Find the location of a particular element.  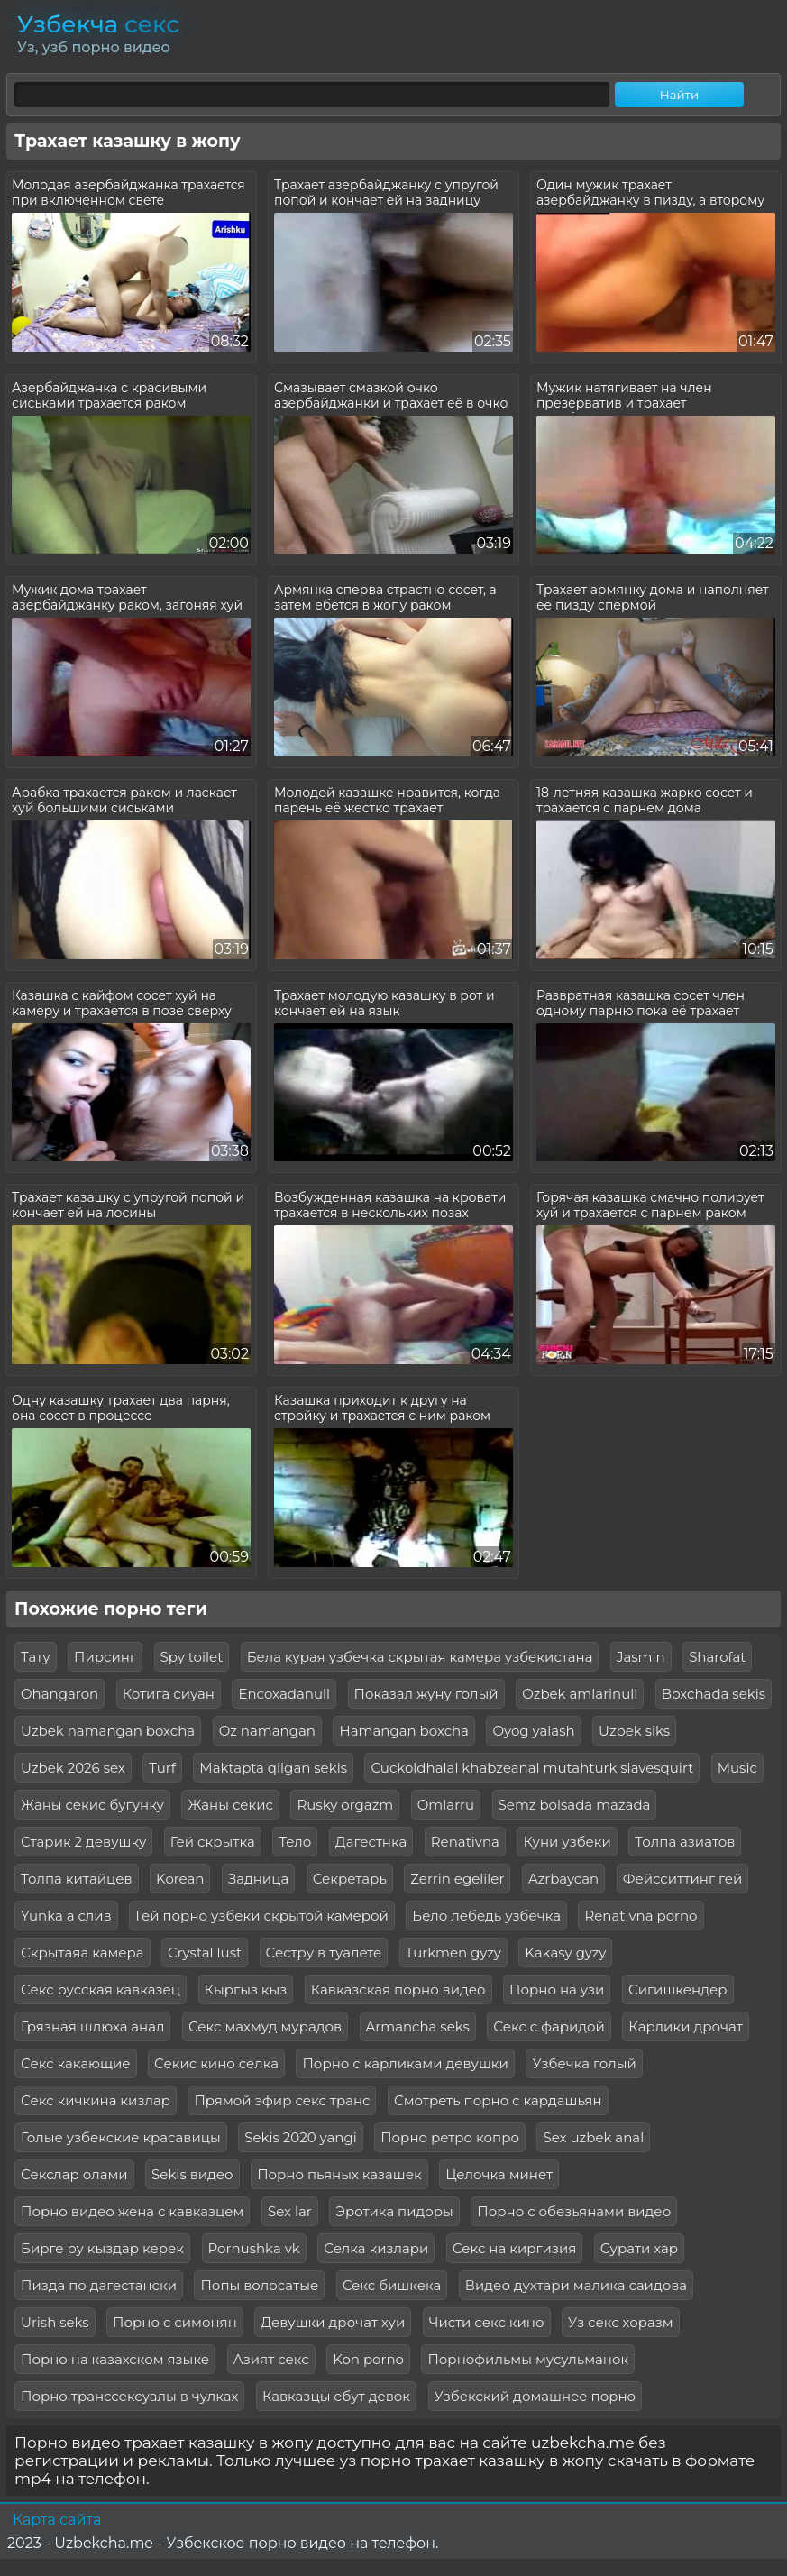

Эротика пидоры is located at coordinates (394, 2211).